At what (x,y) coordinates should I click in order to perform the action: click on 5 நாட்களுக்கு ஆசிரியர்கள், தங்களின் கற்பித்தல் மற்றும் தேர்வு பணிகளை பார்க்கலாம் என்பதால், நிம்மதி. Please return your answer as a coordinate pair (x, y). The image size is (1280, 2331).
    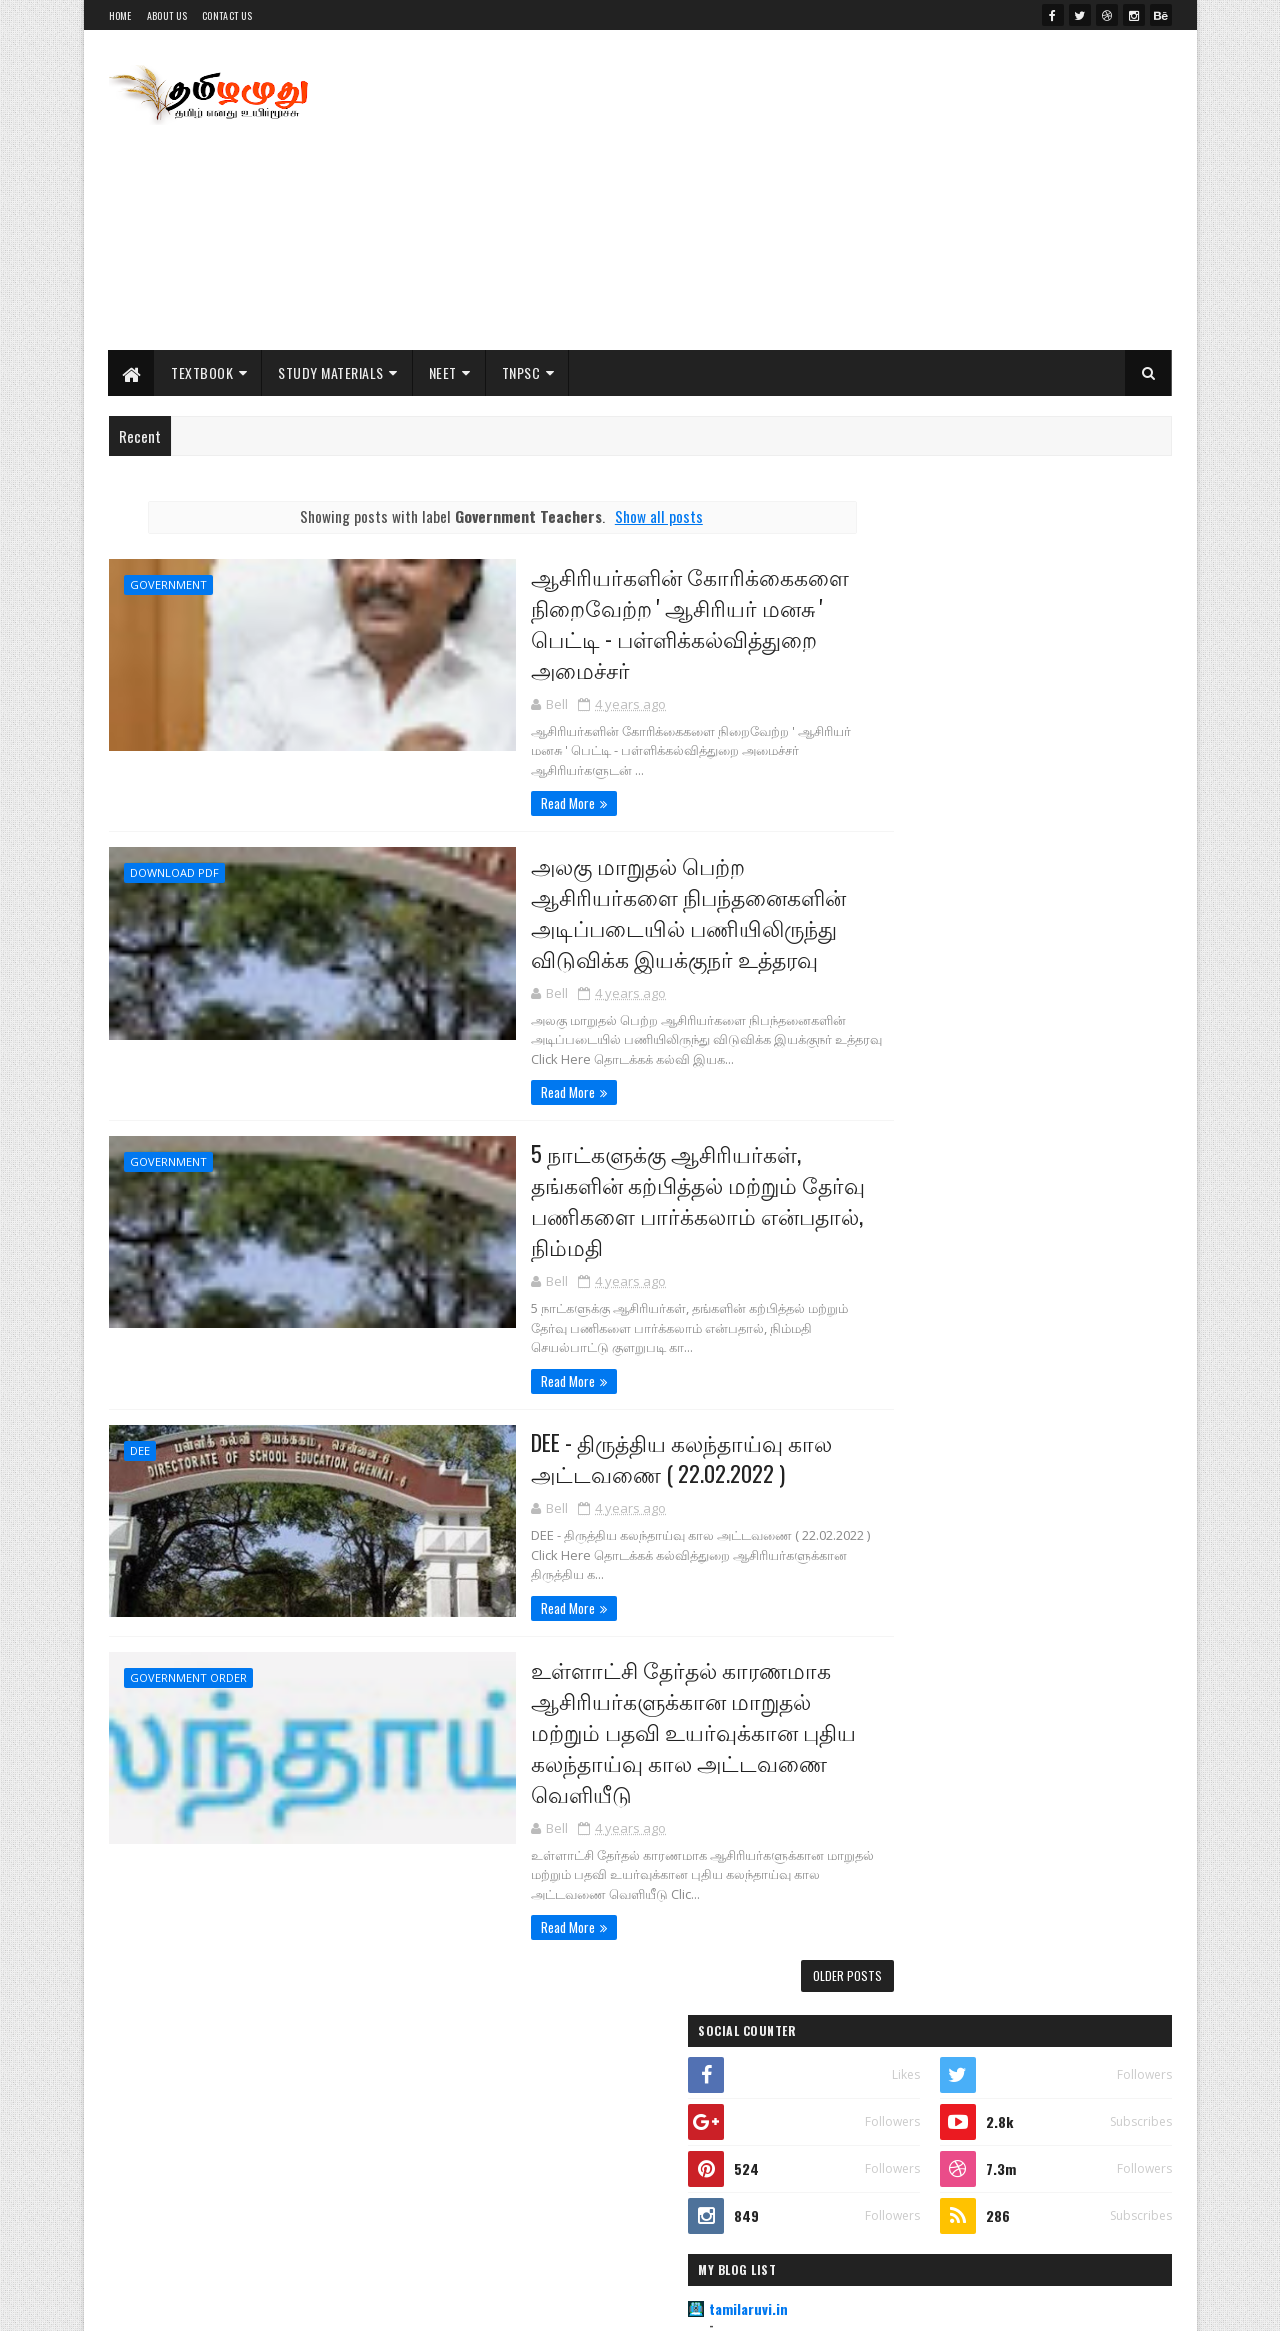
    Looking at the image, I should click on (604, 1186).